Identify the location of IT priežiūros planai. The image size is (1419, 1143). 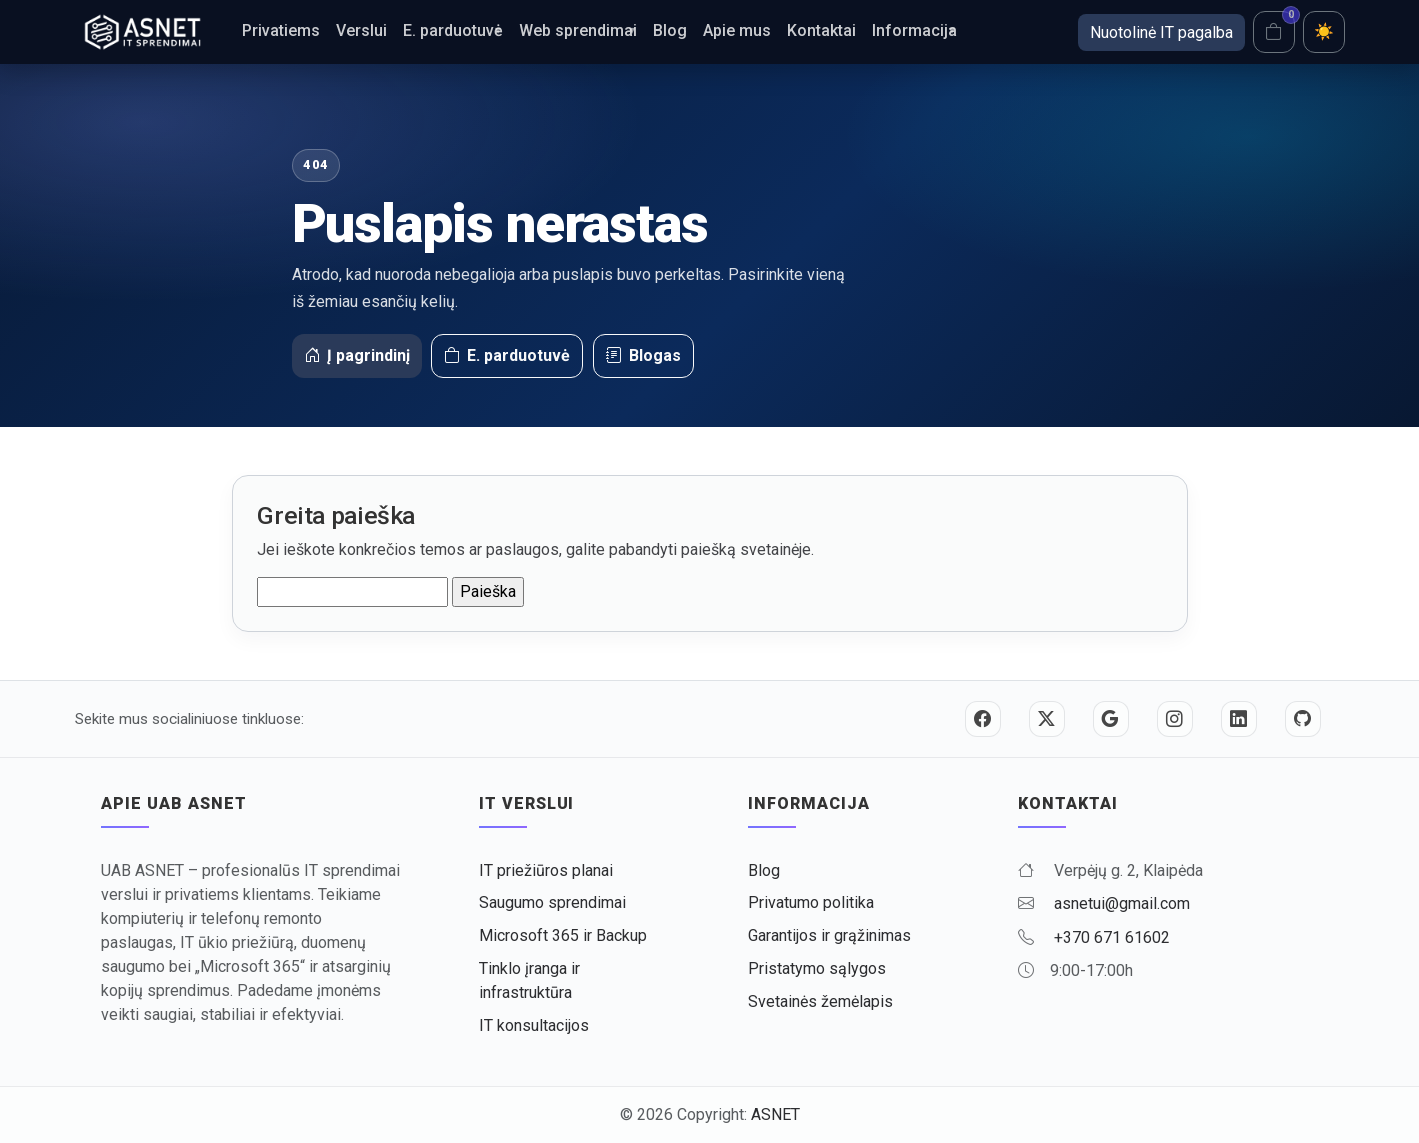
(546, 870).